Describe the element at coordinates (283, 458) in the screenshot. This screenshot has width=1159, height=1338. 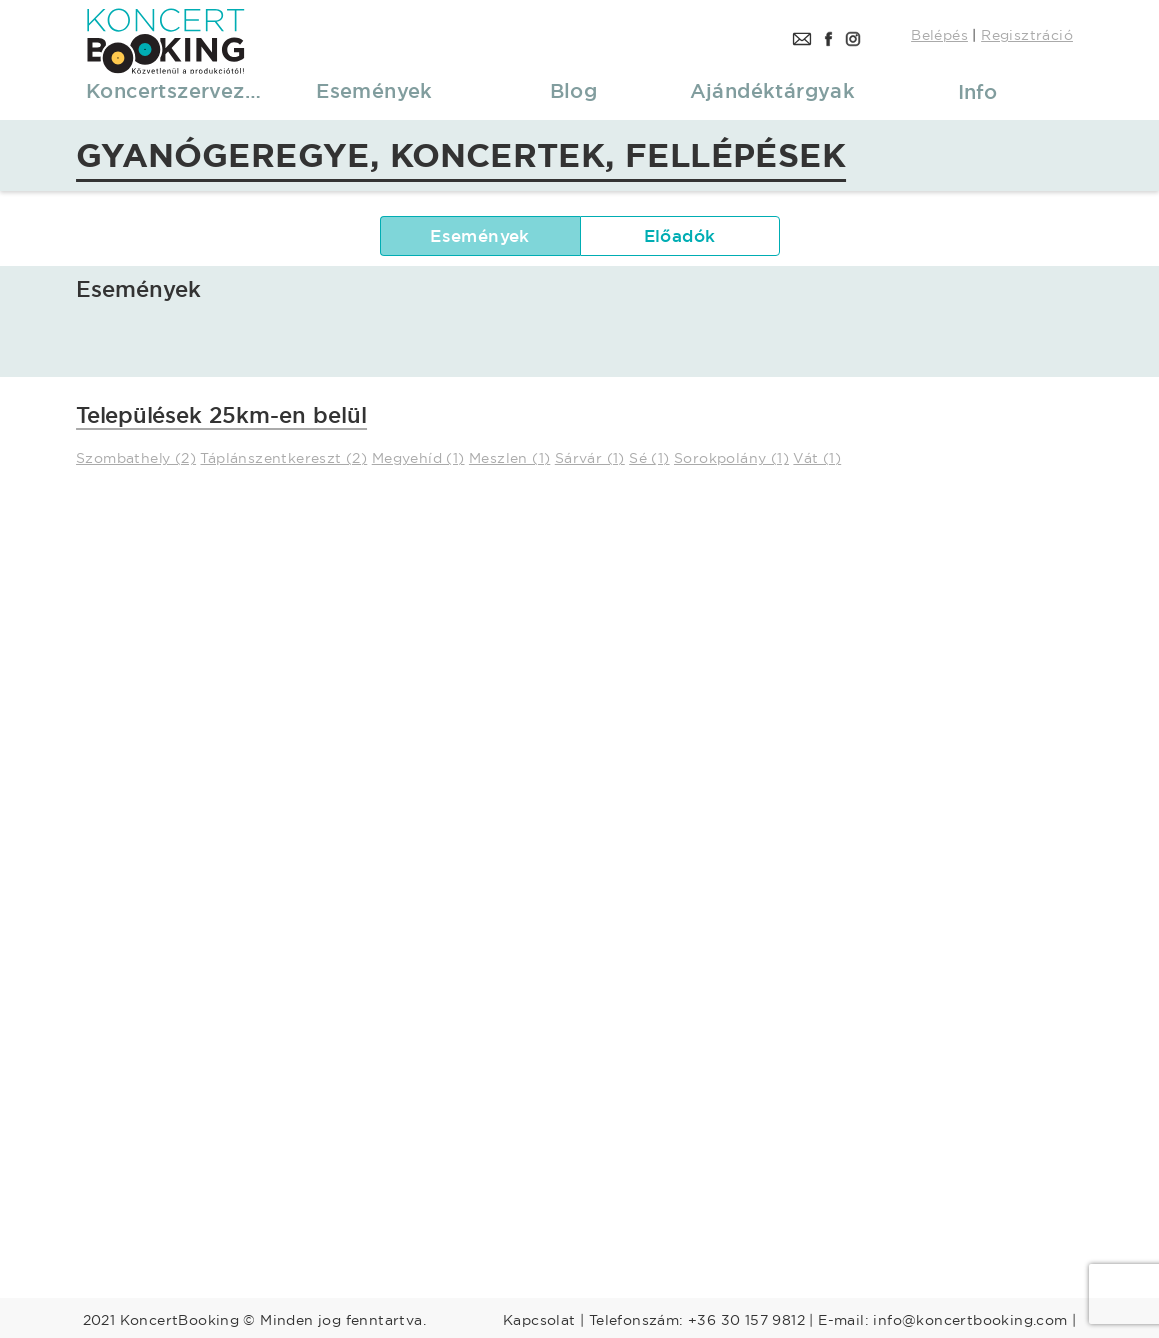
I see `Táplánszentkereszt (2)` at that location.